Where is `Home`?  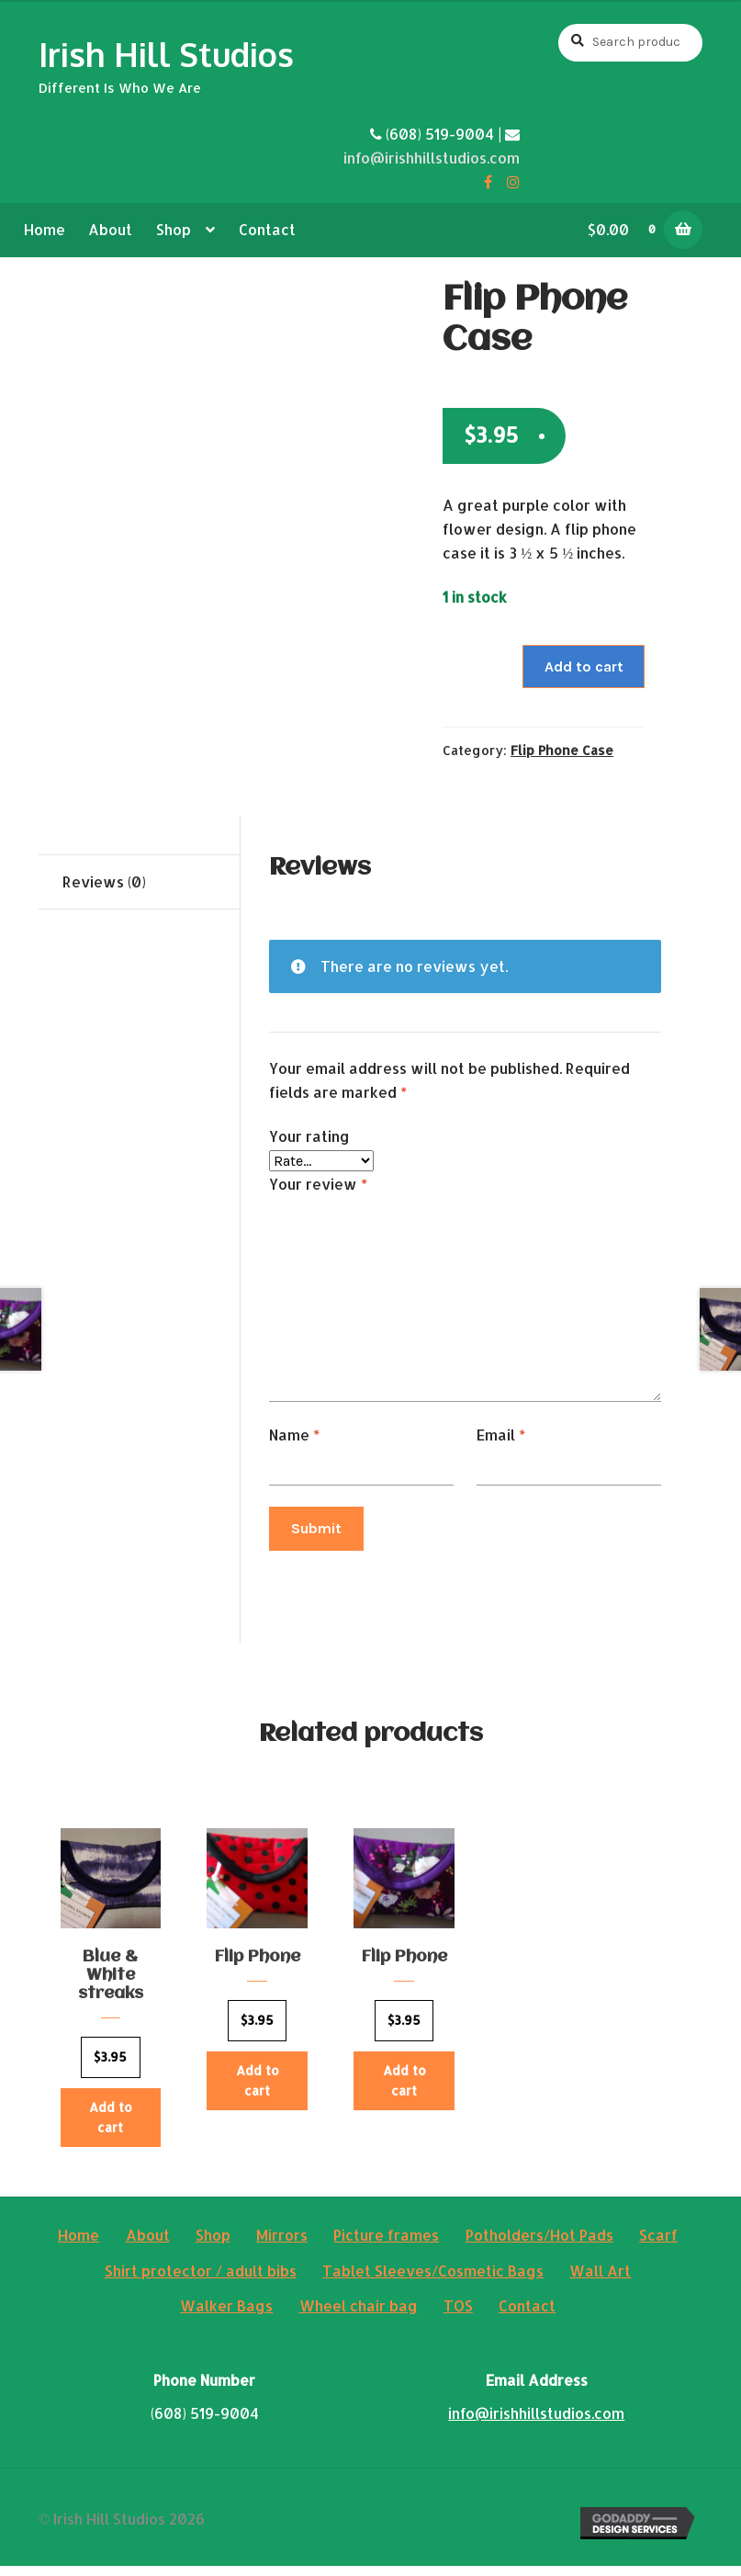
Home is located at coordinates (44, 229).